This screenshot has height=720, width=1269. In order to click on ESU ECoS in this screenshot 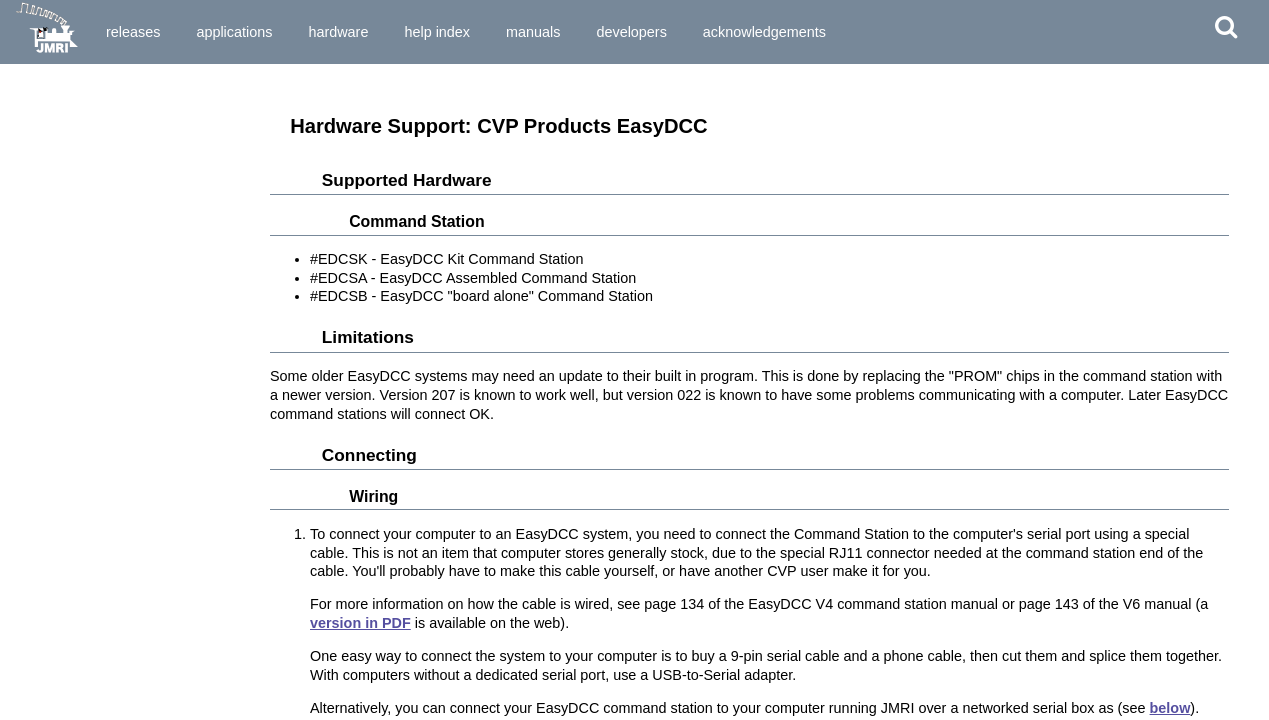, I will do `click(45, 451)`.